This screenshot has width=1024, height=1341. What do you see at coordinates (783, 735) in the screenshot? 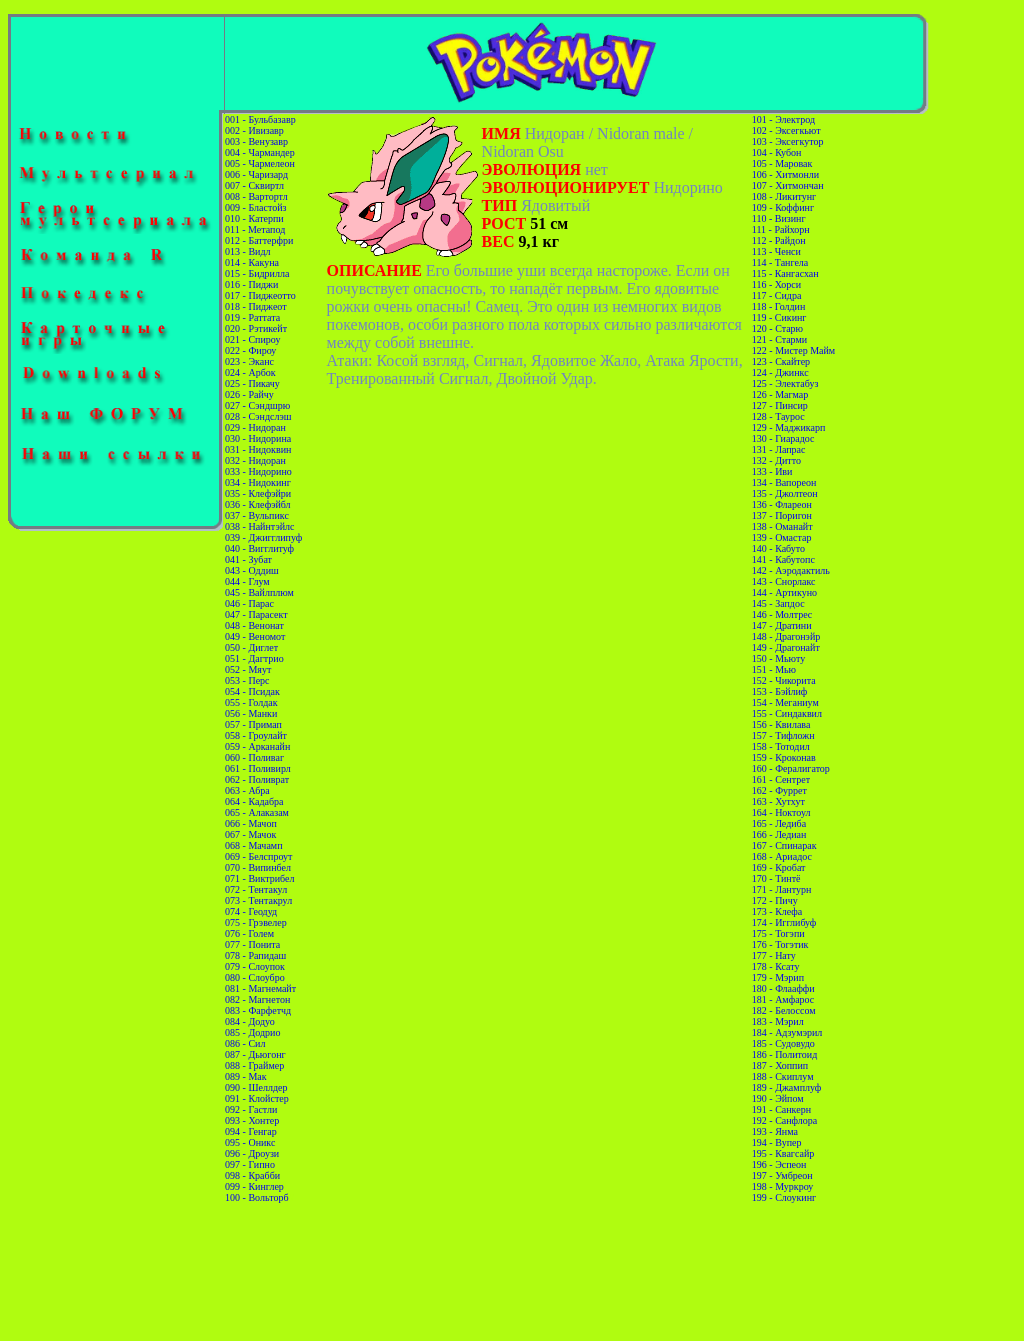
I see `157 - Тифложн` at bounding box center [783, 735].